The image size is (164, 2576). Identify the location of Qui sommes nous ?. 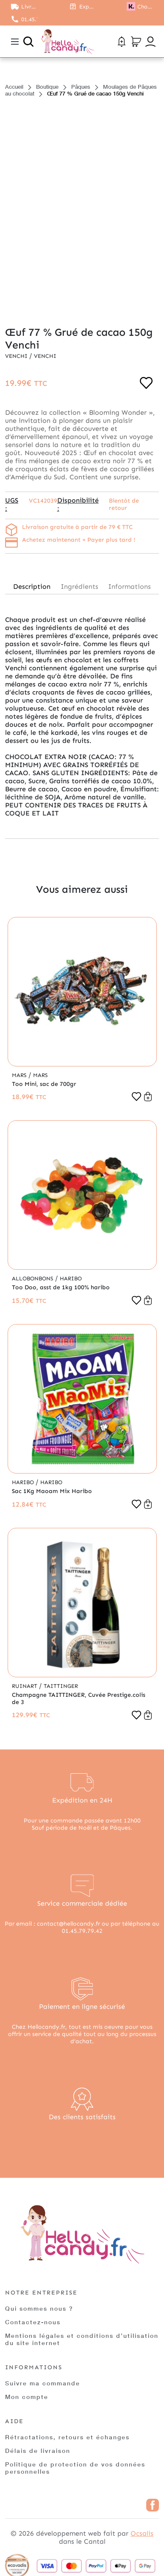
(39, 2308).